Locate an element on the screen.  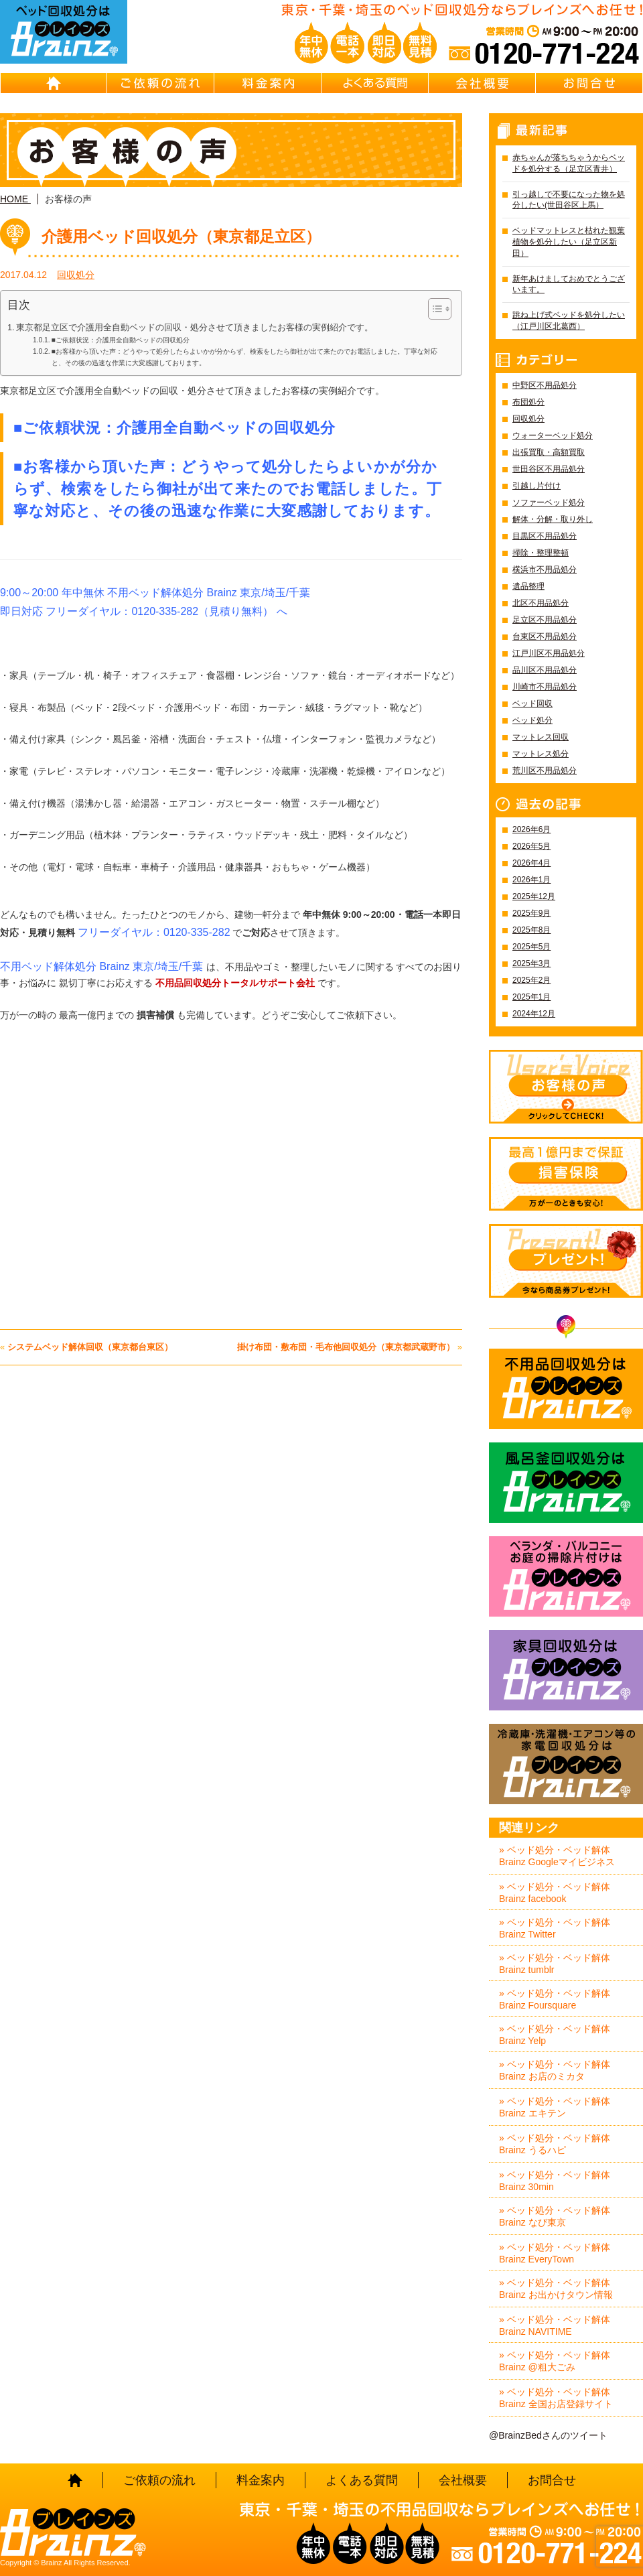
2026年4月 is located at coordinates (531, 863).